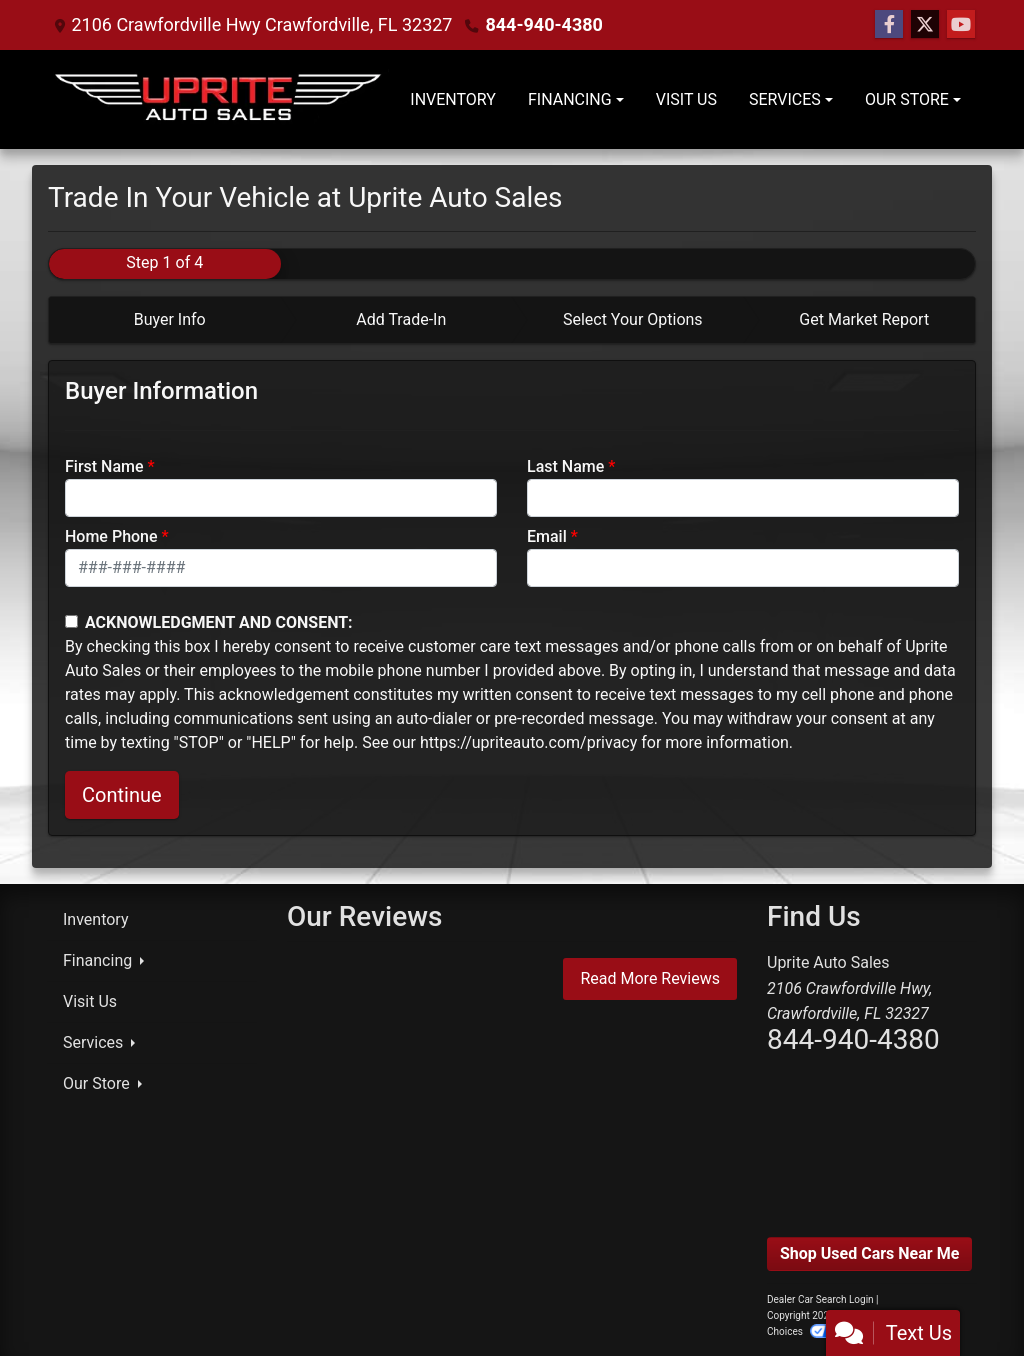 Image resolution: width=1024 pixels, height=1356 pixels. What do you see at coordinates (565, 466) in the screenshot?
I see `Last Name` at bounding box center [565, 466].